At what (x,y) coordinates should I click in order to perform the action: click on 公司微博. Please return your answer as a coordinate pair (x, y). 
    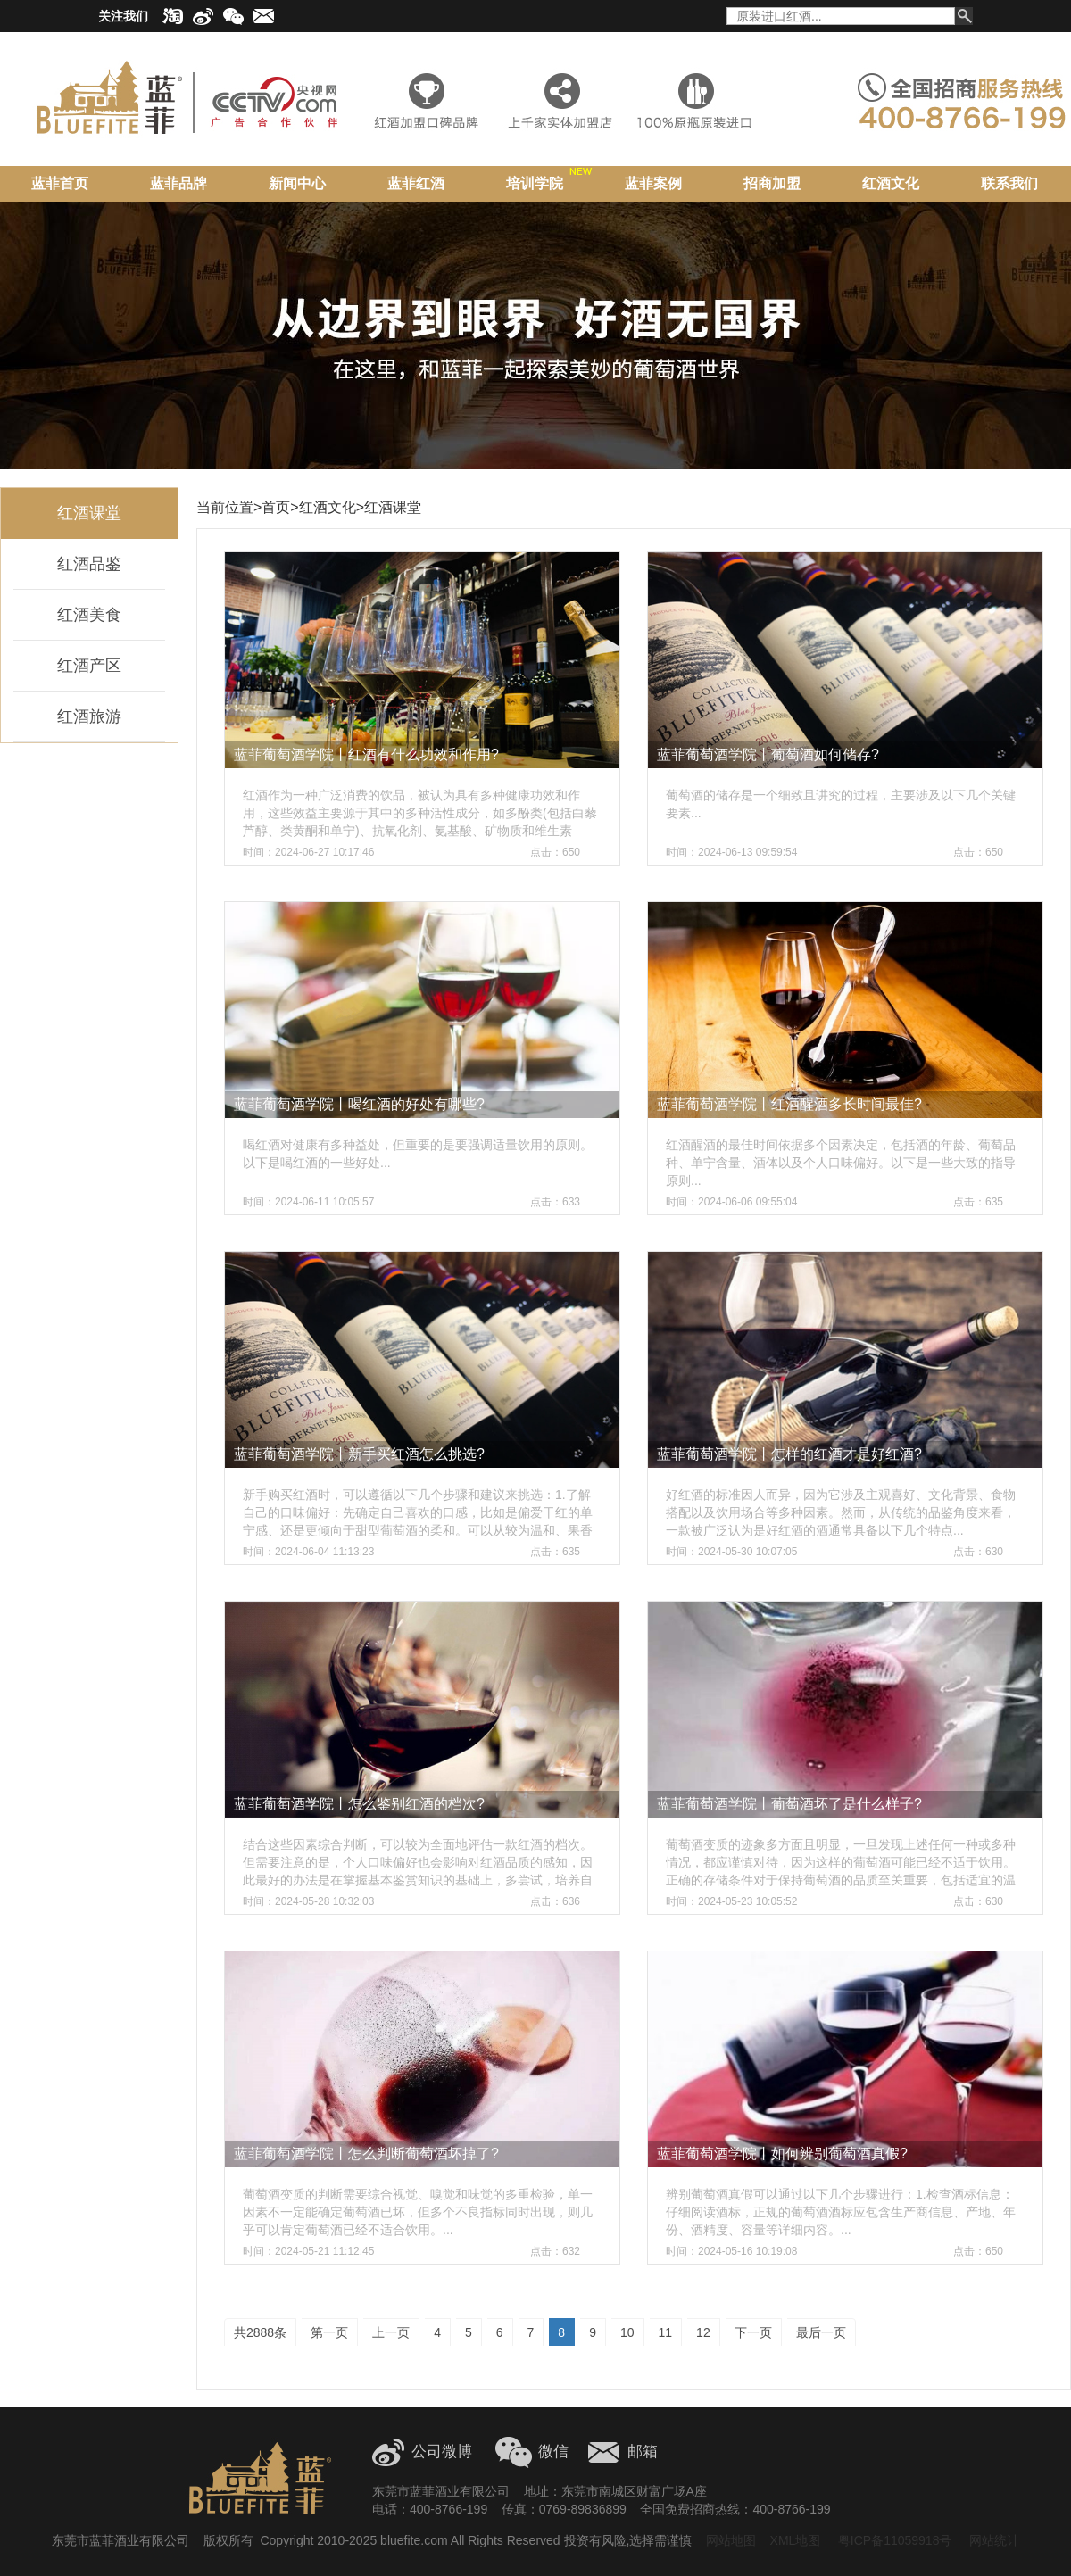
    Looking at the image, I should click on (441, 2451).